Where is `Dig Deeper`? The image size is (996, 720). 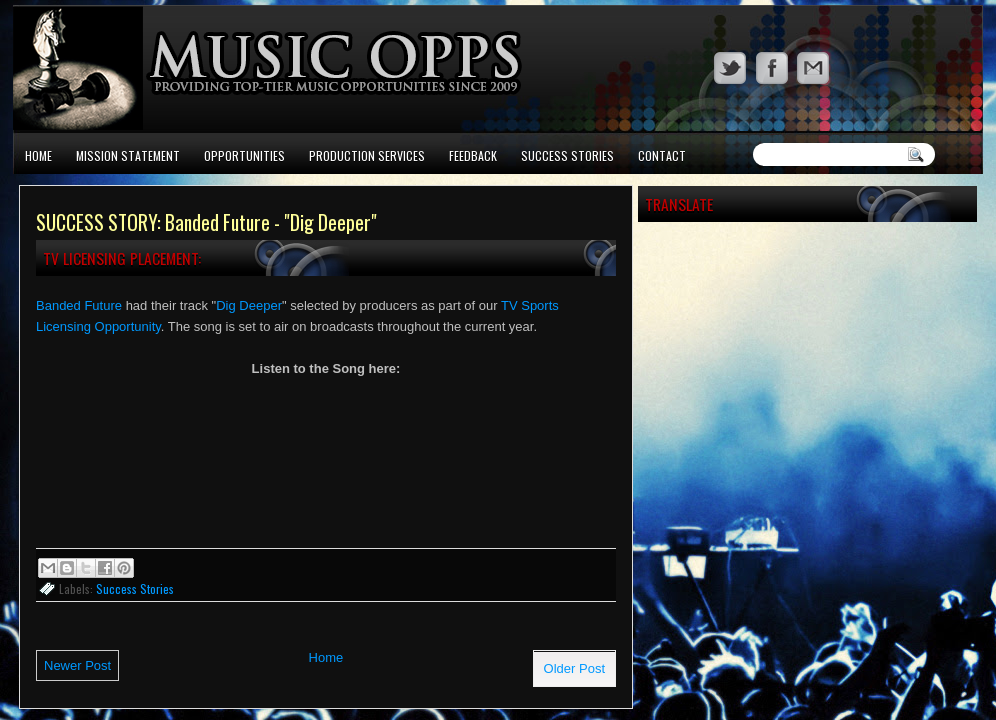 Dig Deeper is located at coordinates (249, 305).